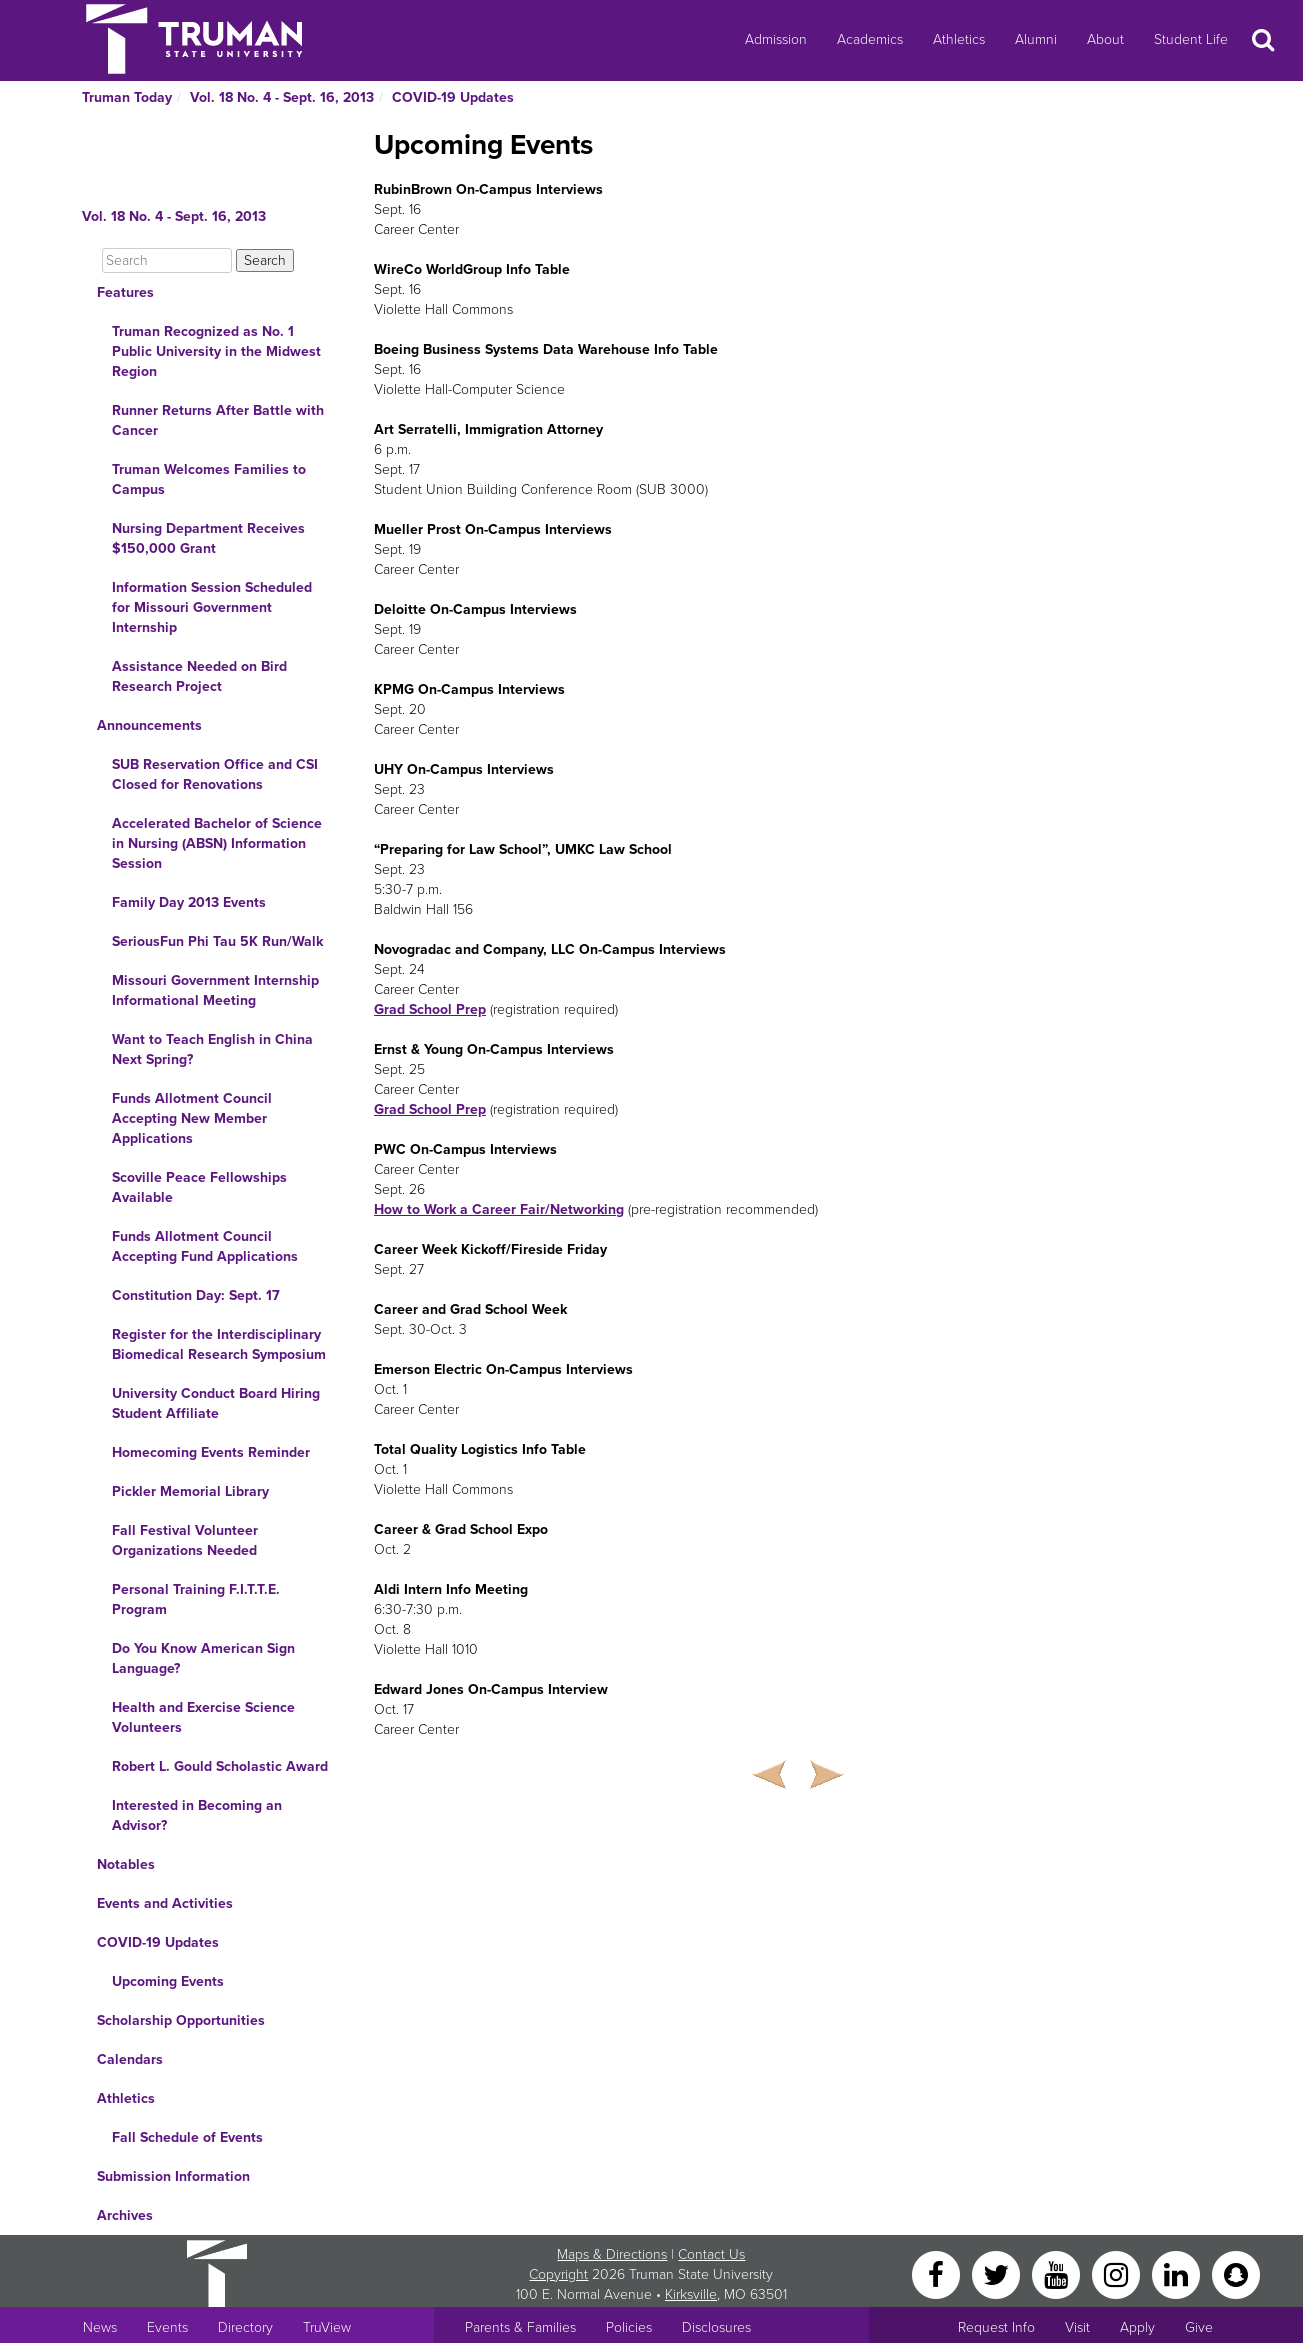 The width and height of the screenshot is (1303, 2343). What do you see at coordinates (217, 843) in the screenshot?
I see `Accelerated Bachelor of Science in Nursing (ABSN) Information Session` at bounding box center [217, 843].